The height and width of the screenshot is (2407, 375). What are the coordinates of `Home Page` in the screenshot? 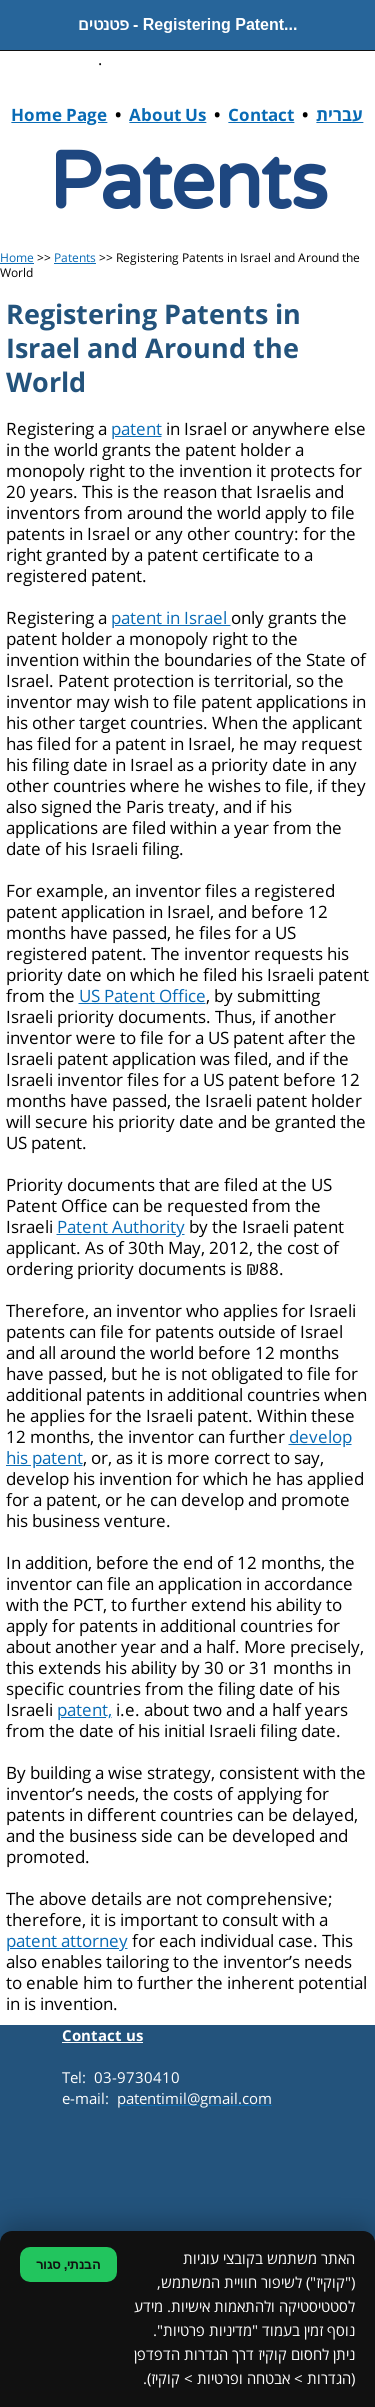 It's located at (59, 116).